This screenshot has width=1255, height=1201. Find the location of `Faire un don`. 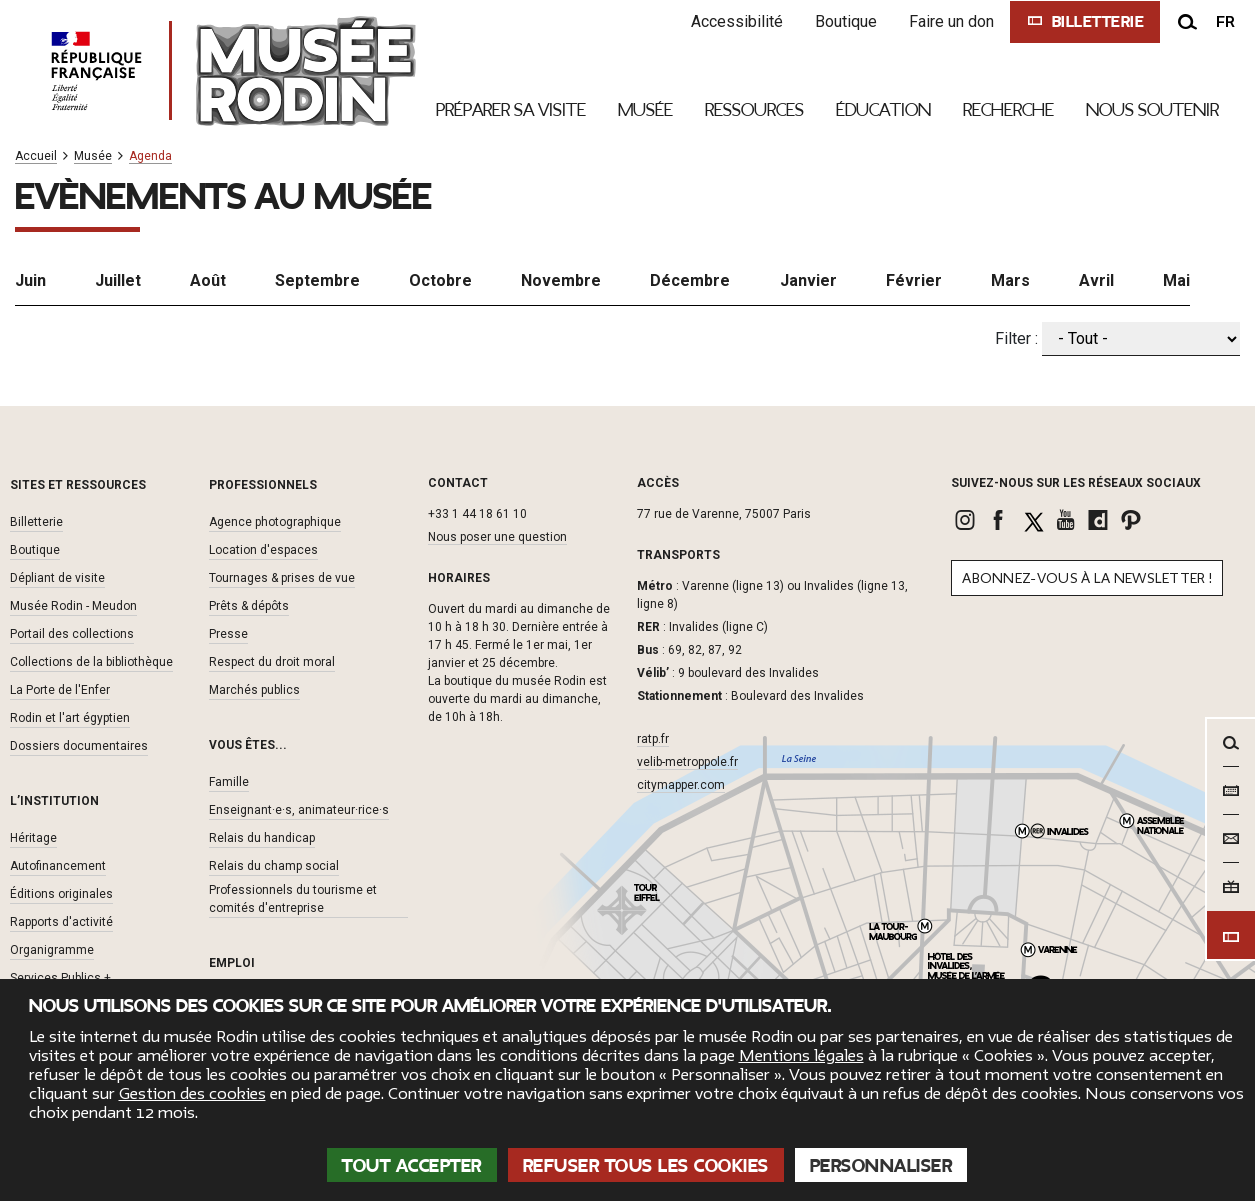

Faire un don is located at coordinates (948, 21).